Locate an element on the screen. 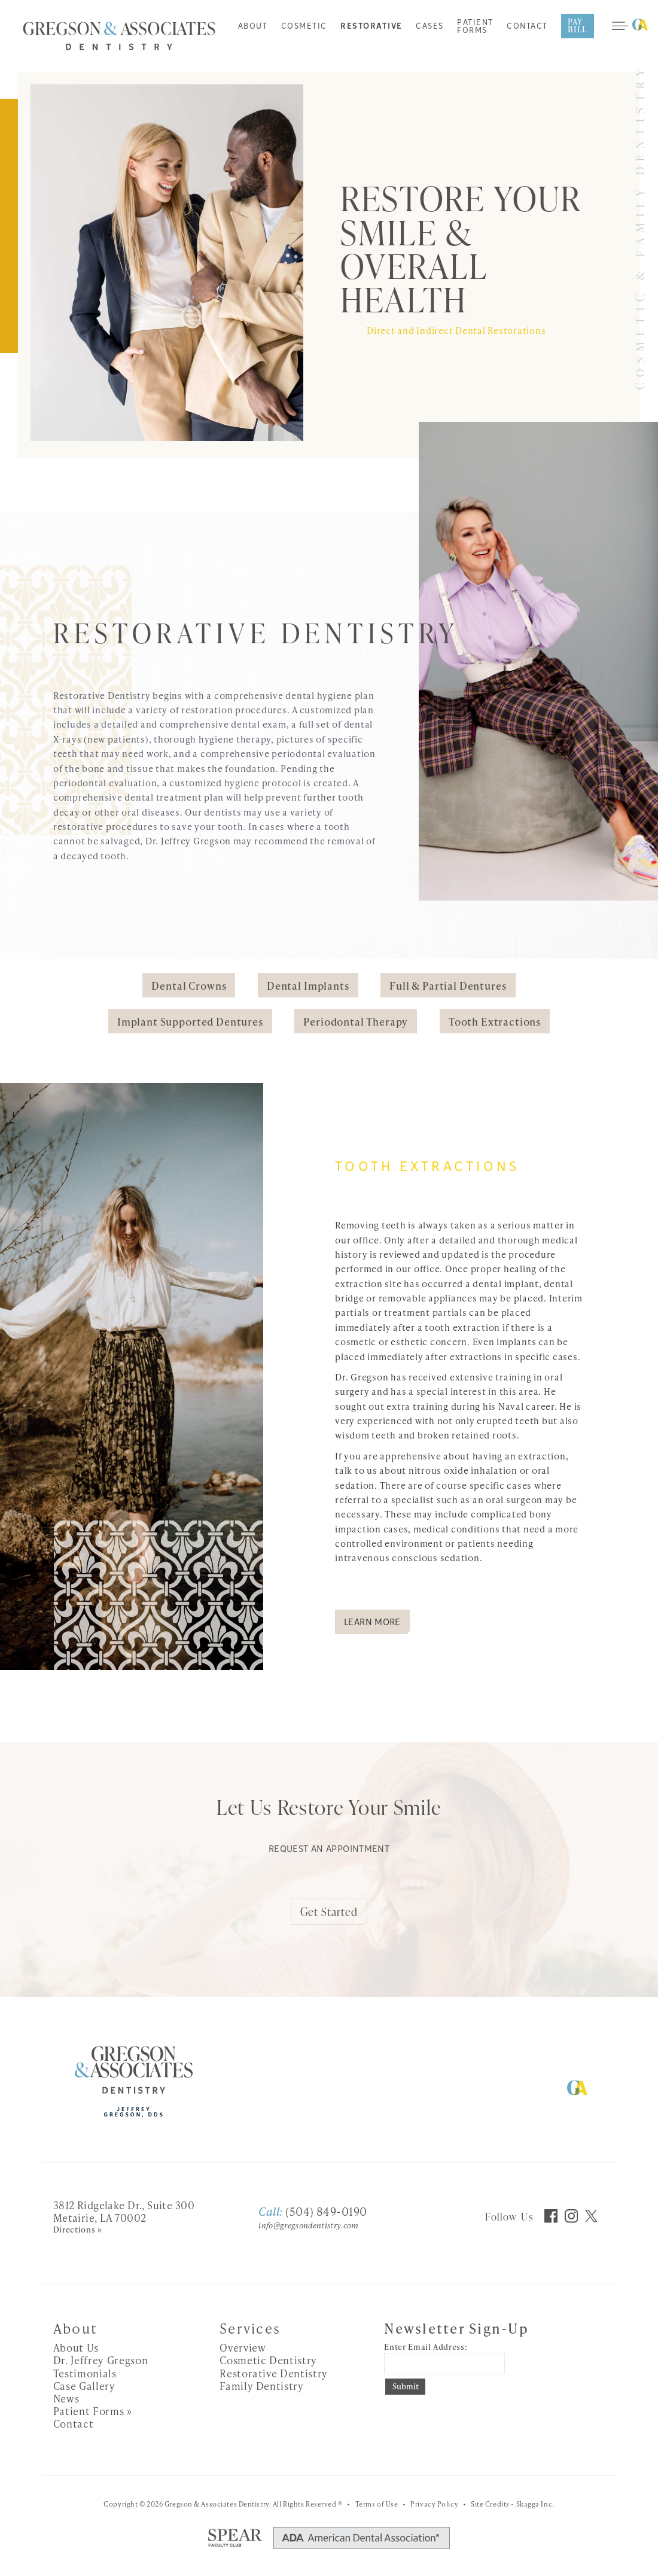 The image size is (658, 2576). Full & Partial Dentures is located at coordinates (447, 985).